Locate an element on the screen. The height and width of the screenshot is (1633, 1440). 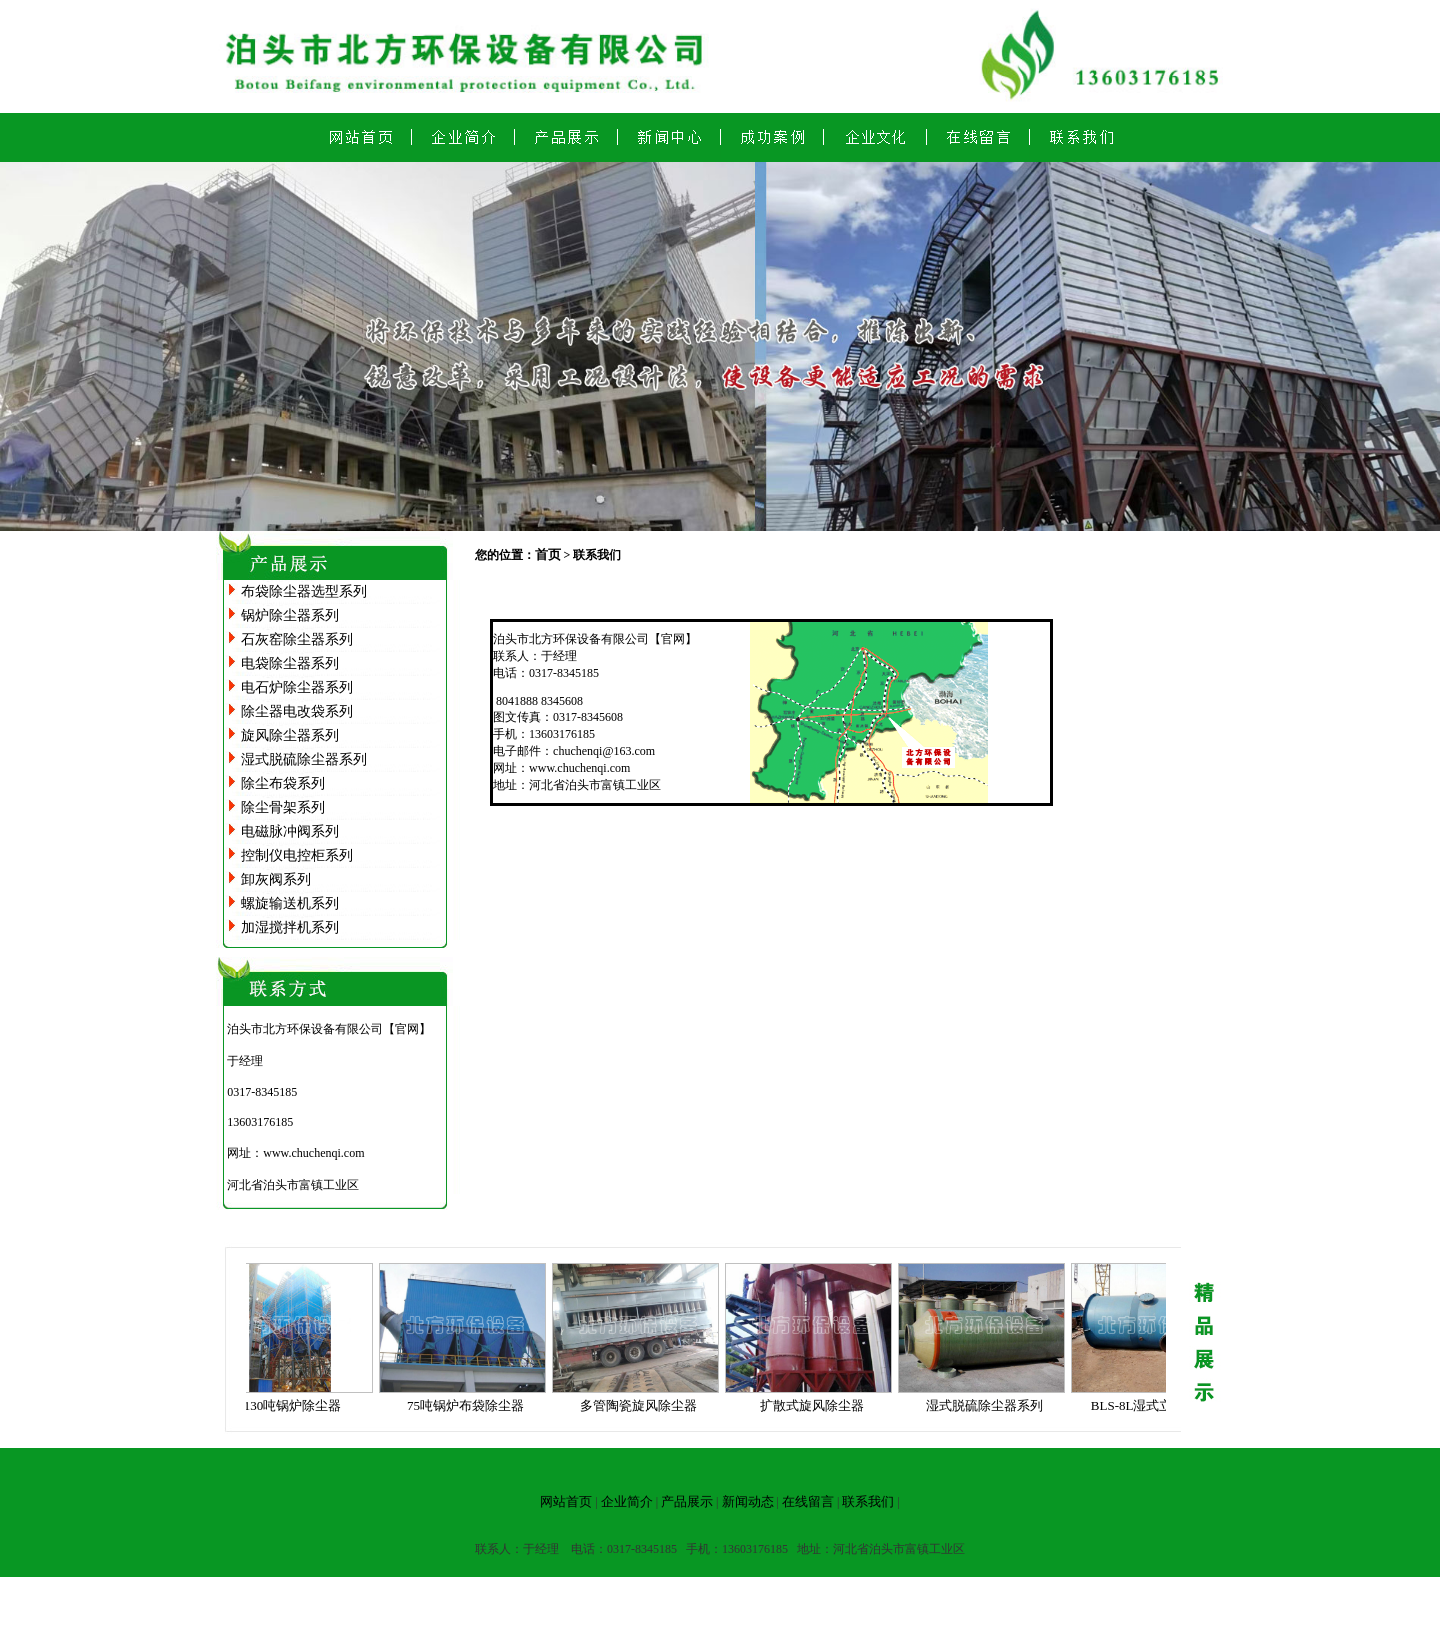
首页 is located at coordinates (548, 554).